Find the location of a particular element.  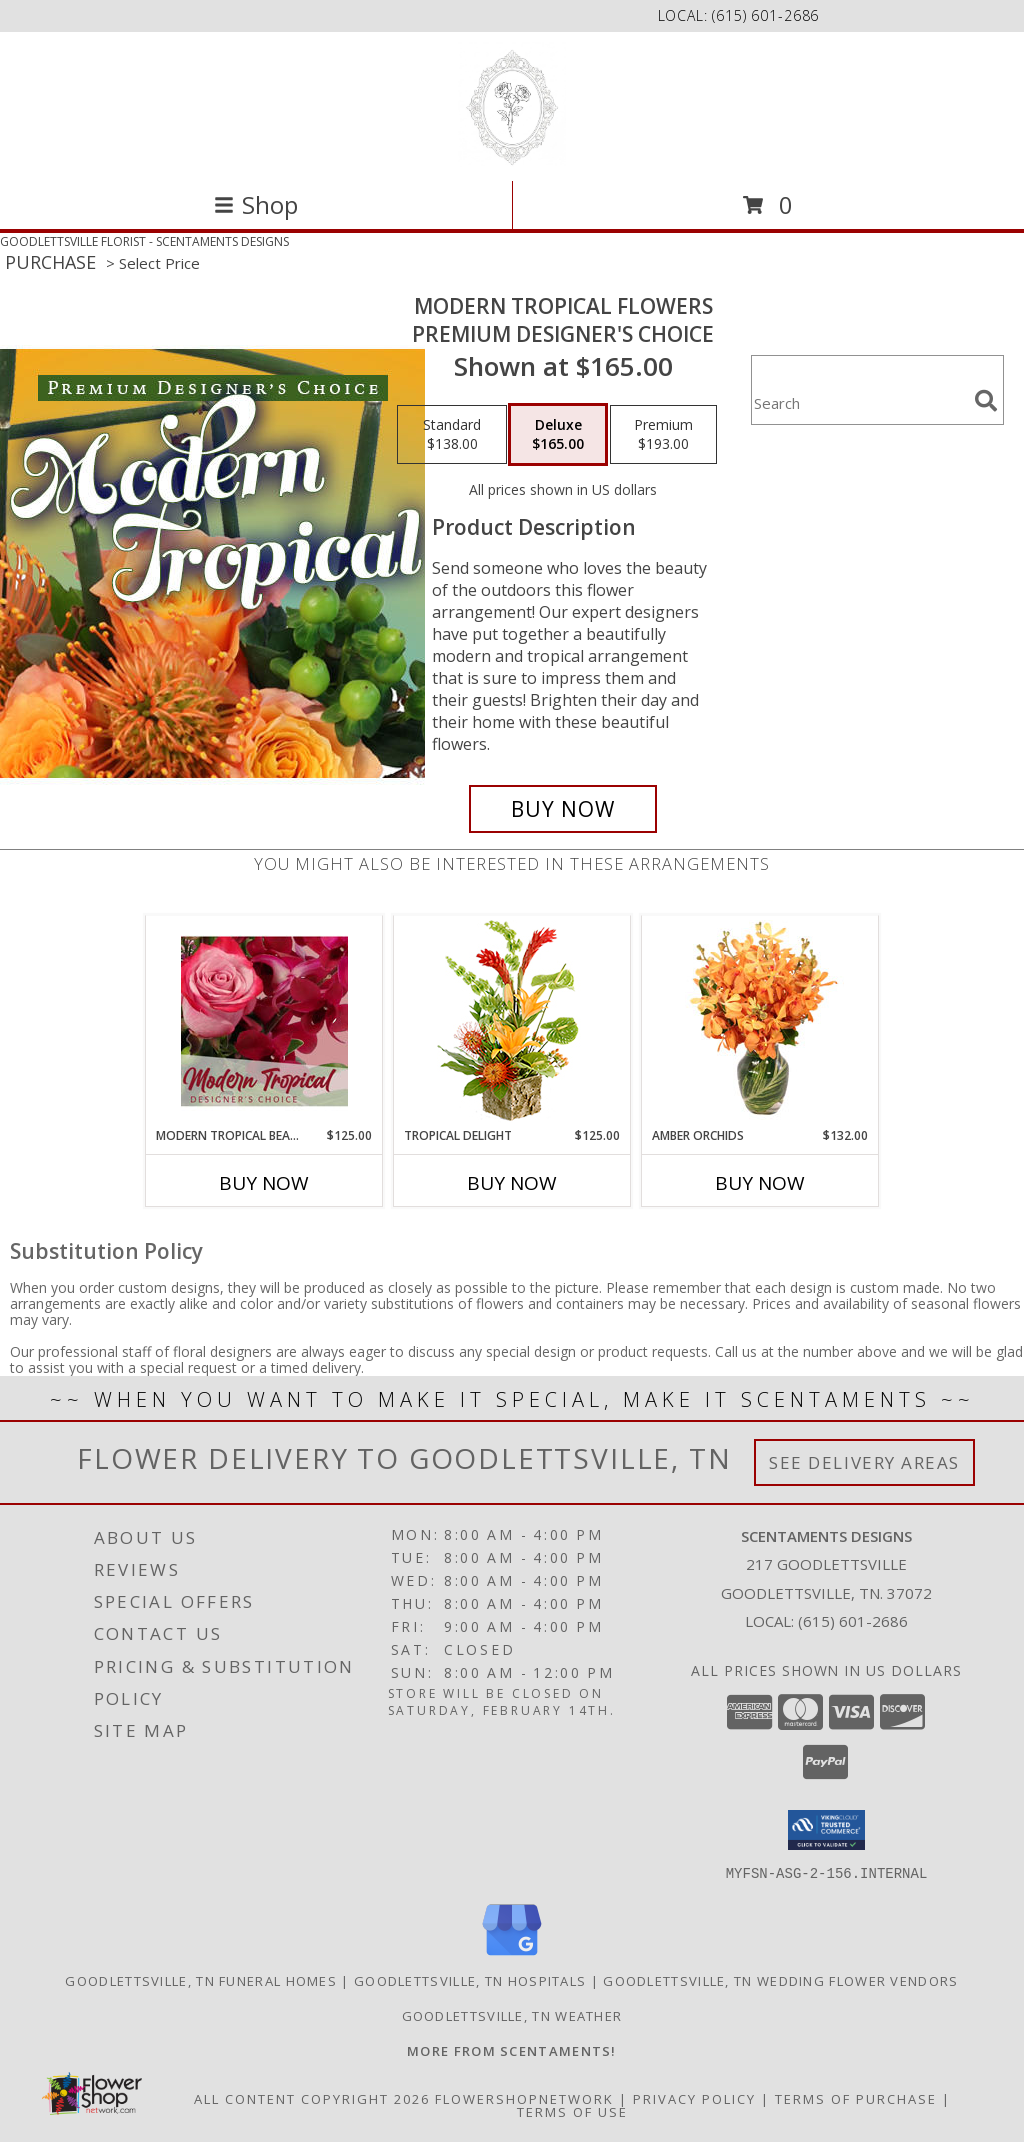

[View Modern Tropical Beauty Designer's Choice Info] is located at coordinates (264, 1021).